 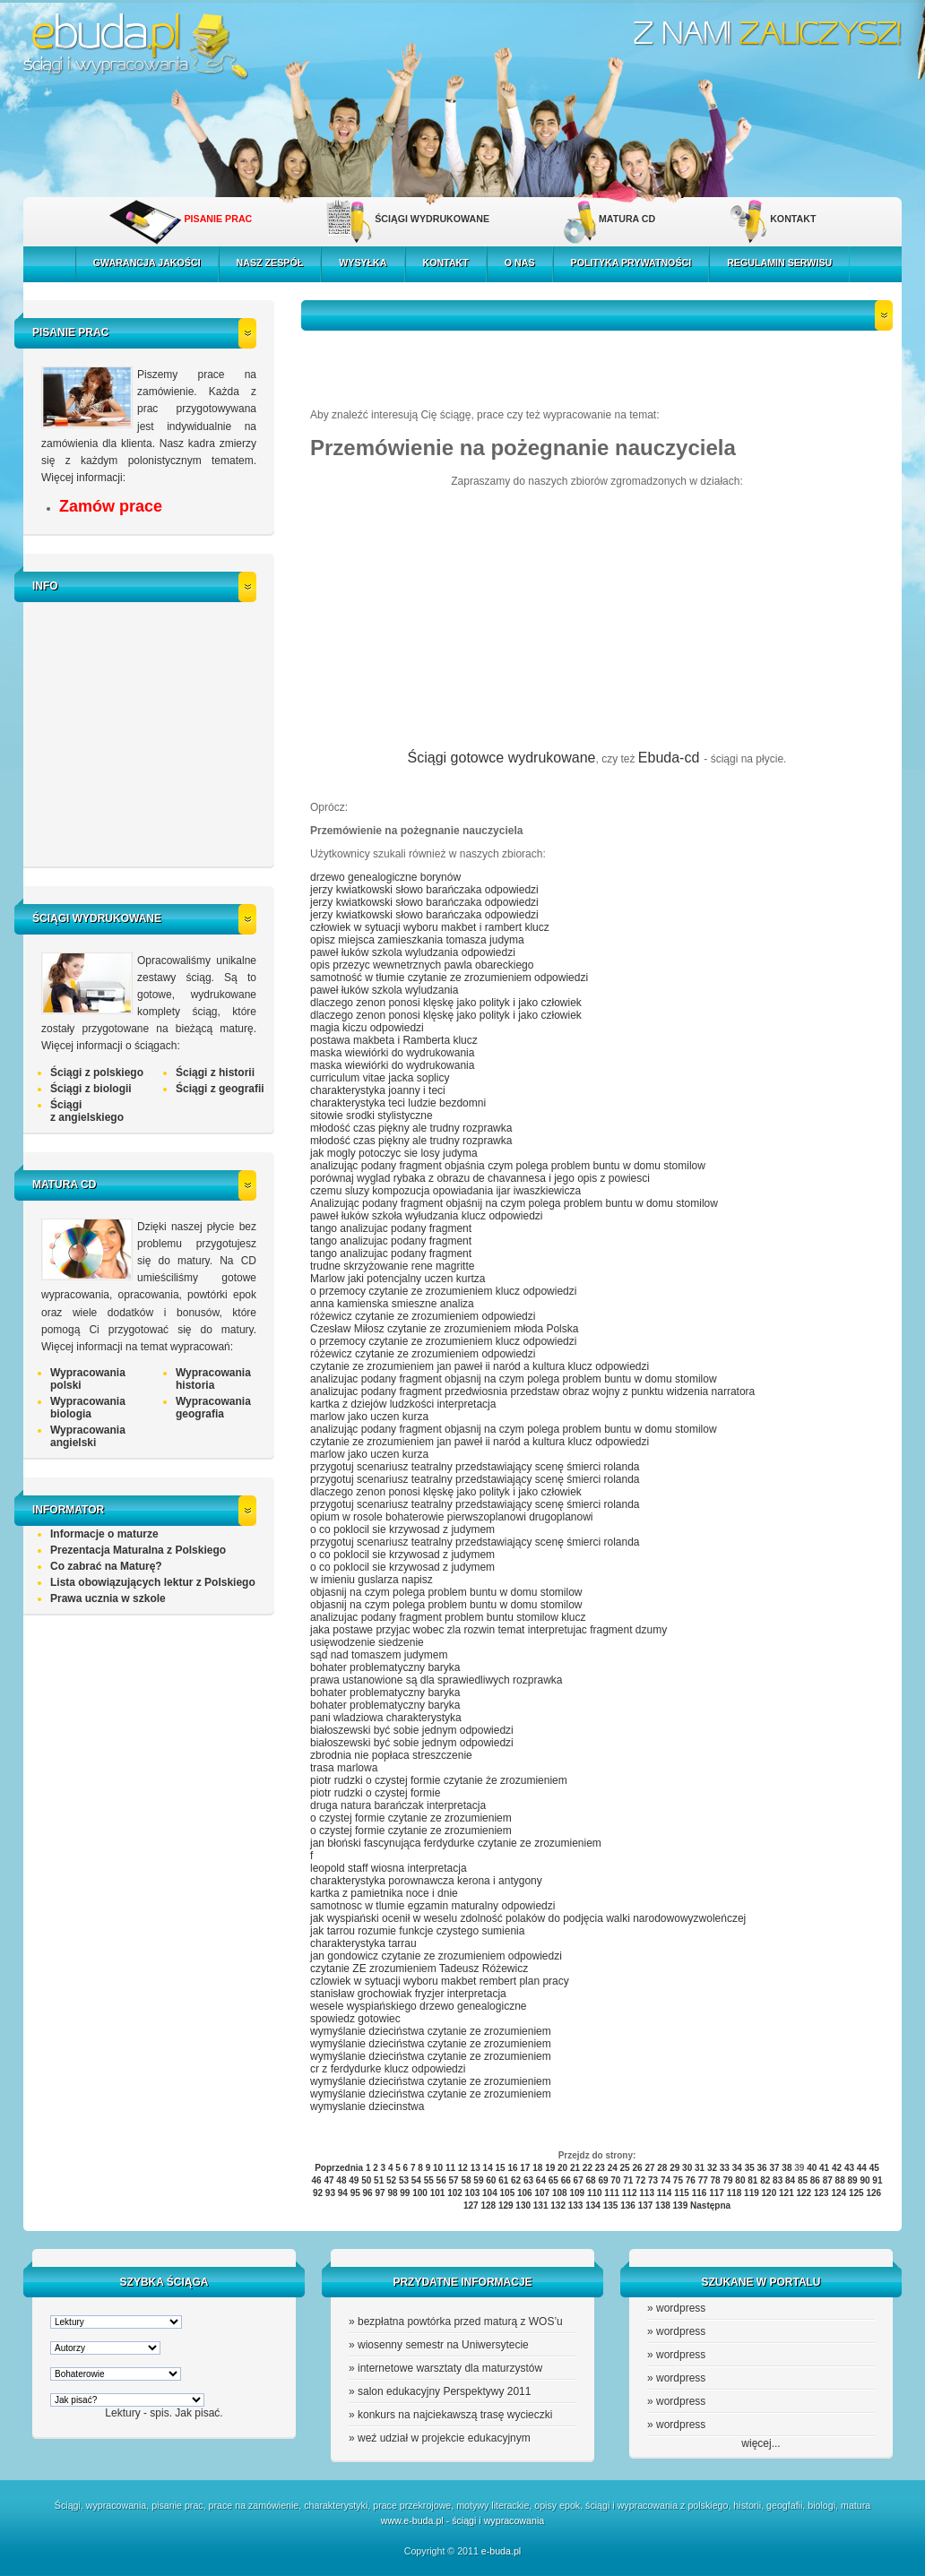 I want to click on KONTAKT, so click(x=793, y=218).